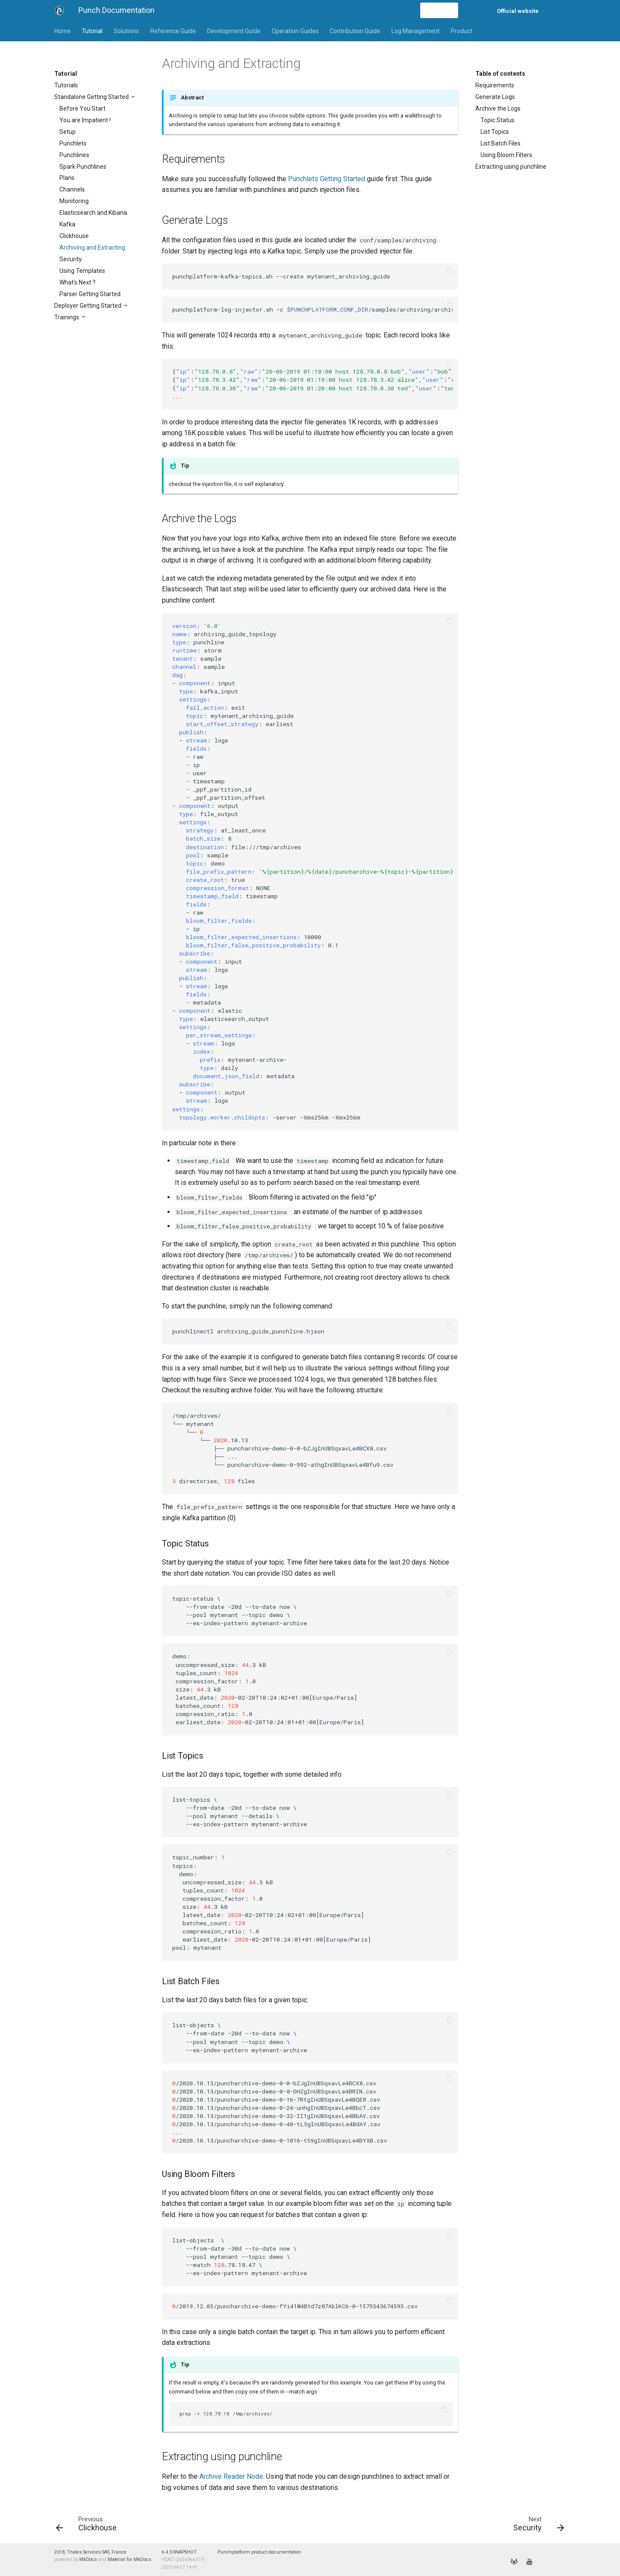 The image size is (620, 2576). What do you see at coordinates (497, 120) in the screenshot?
I see `Topic Status` at bounding box center [497, 120].